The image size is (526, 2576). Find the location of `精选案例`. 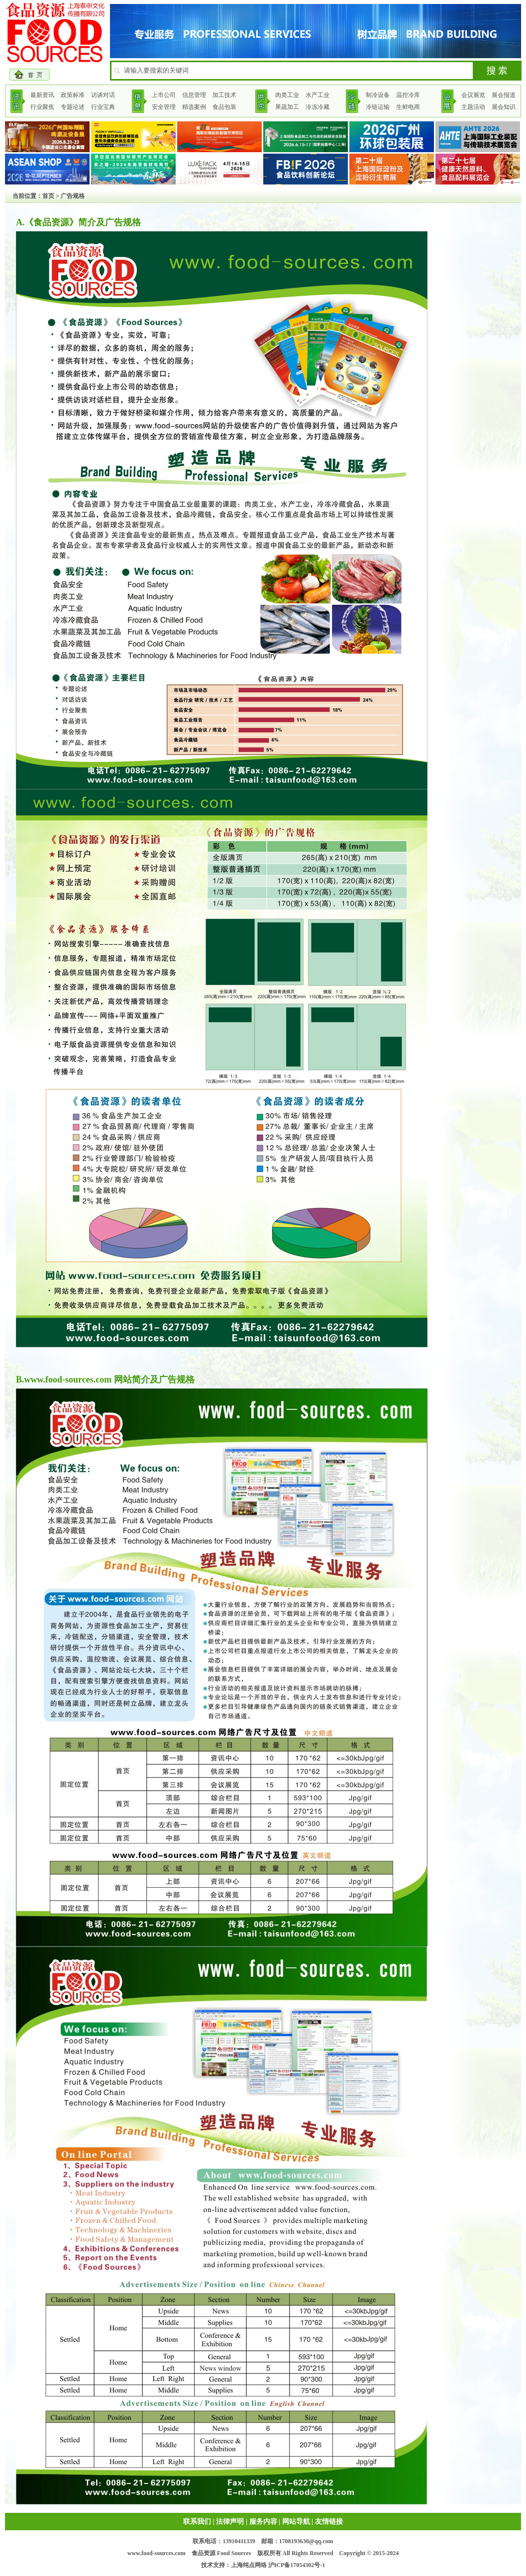

精选案例 is located at coordinates (194, 106).